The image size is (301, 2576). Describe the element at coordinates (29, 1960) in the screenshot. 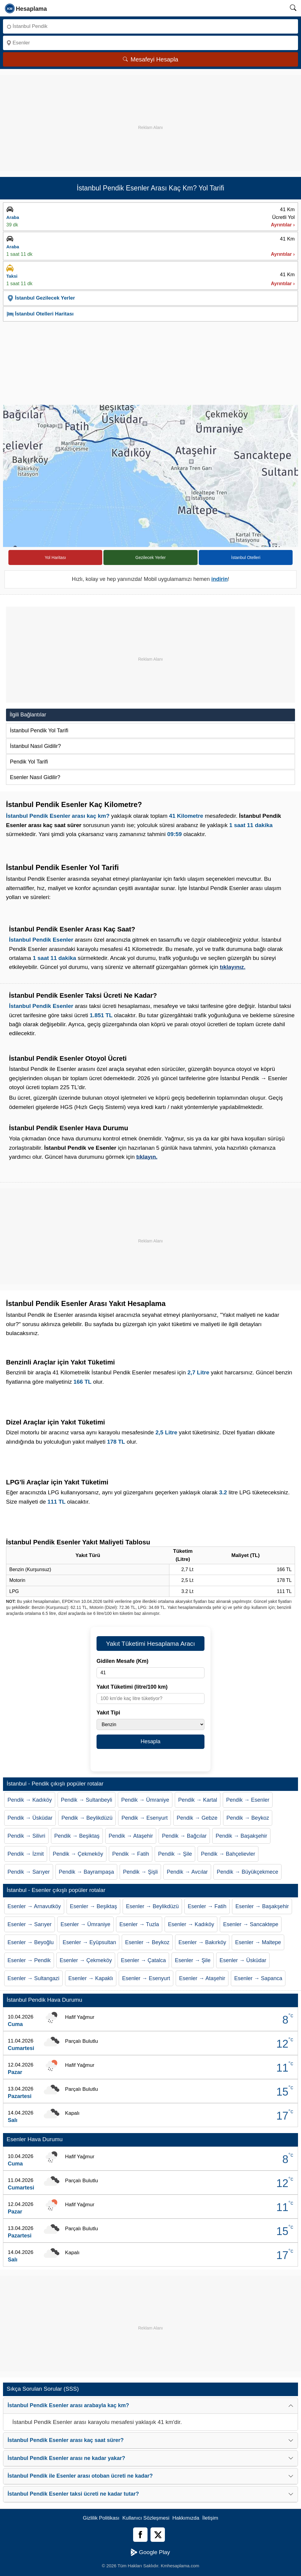

I see `Esenler → Pendik` at that location.